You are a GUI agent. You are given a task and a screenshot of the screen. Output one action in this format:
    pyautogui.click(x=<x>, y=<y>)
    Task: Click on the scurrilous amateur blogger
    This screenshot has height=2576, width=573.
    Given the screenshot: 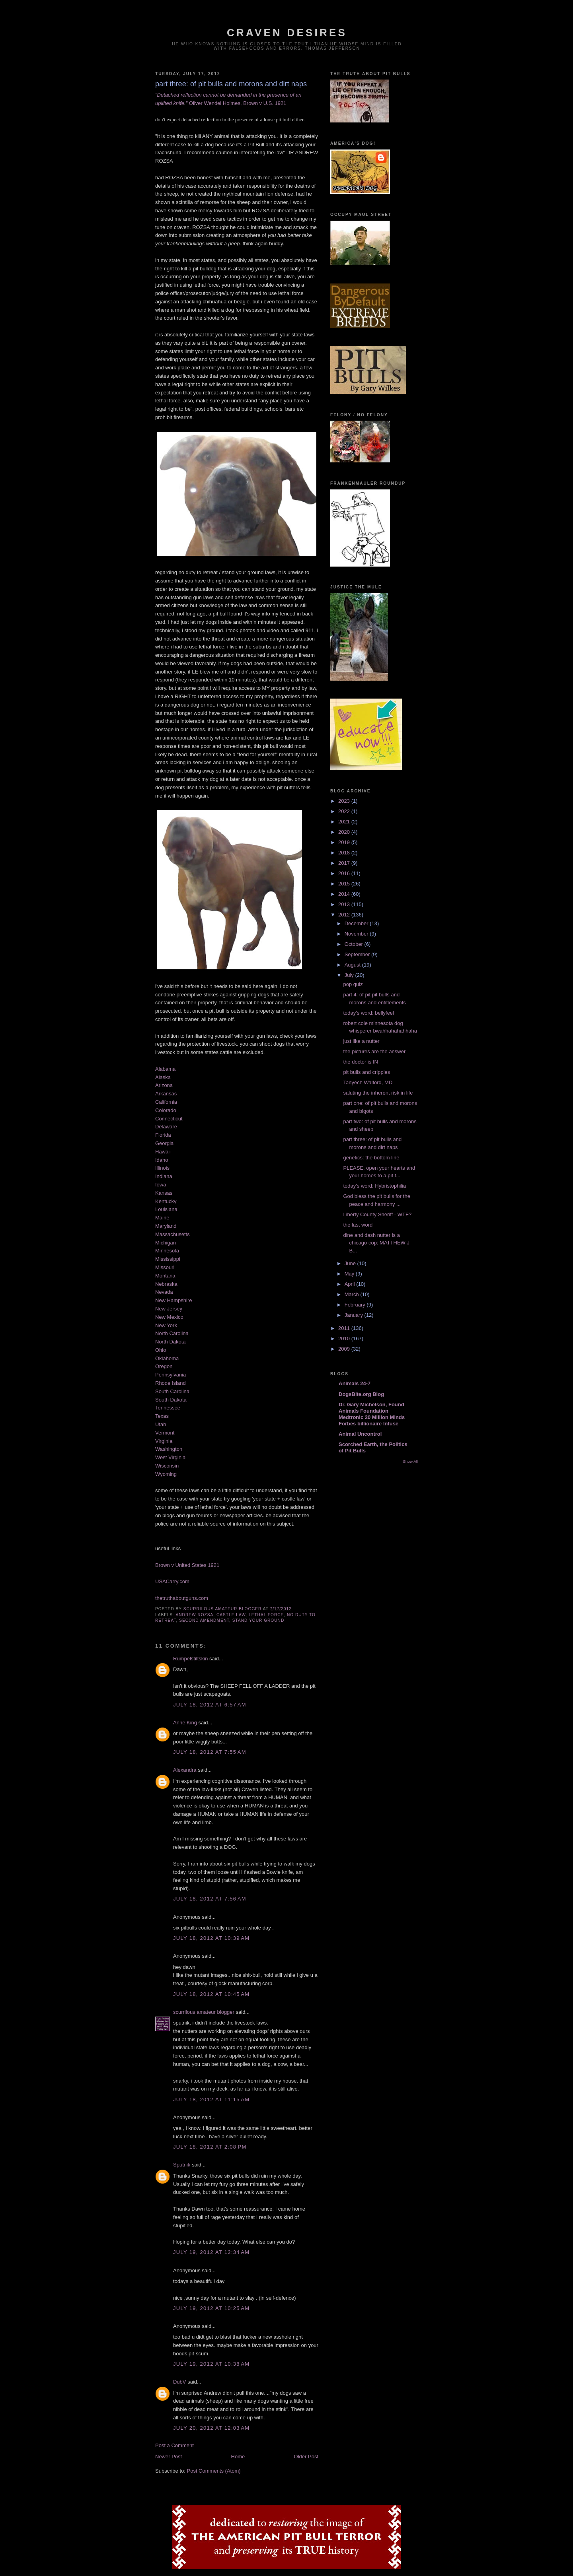 What is the action you would take?
    pyautogui.click(x=203, y=2012)
    